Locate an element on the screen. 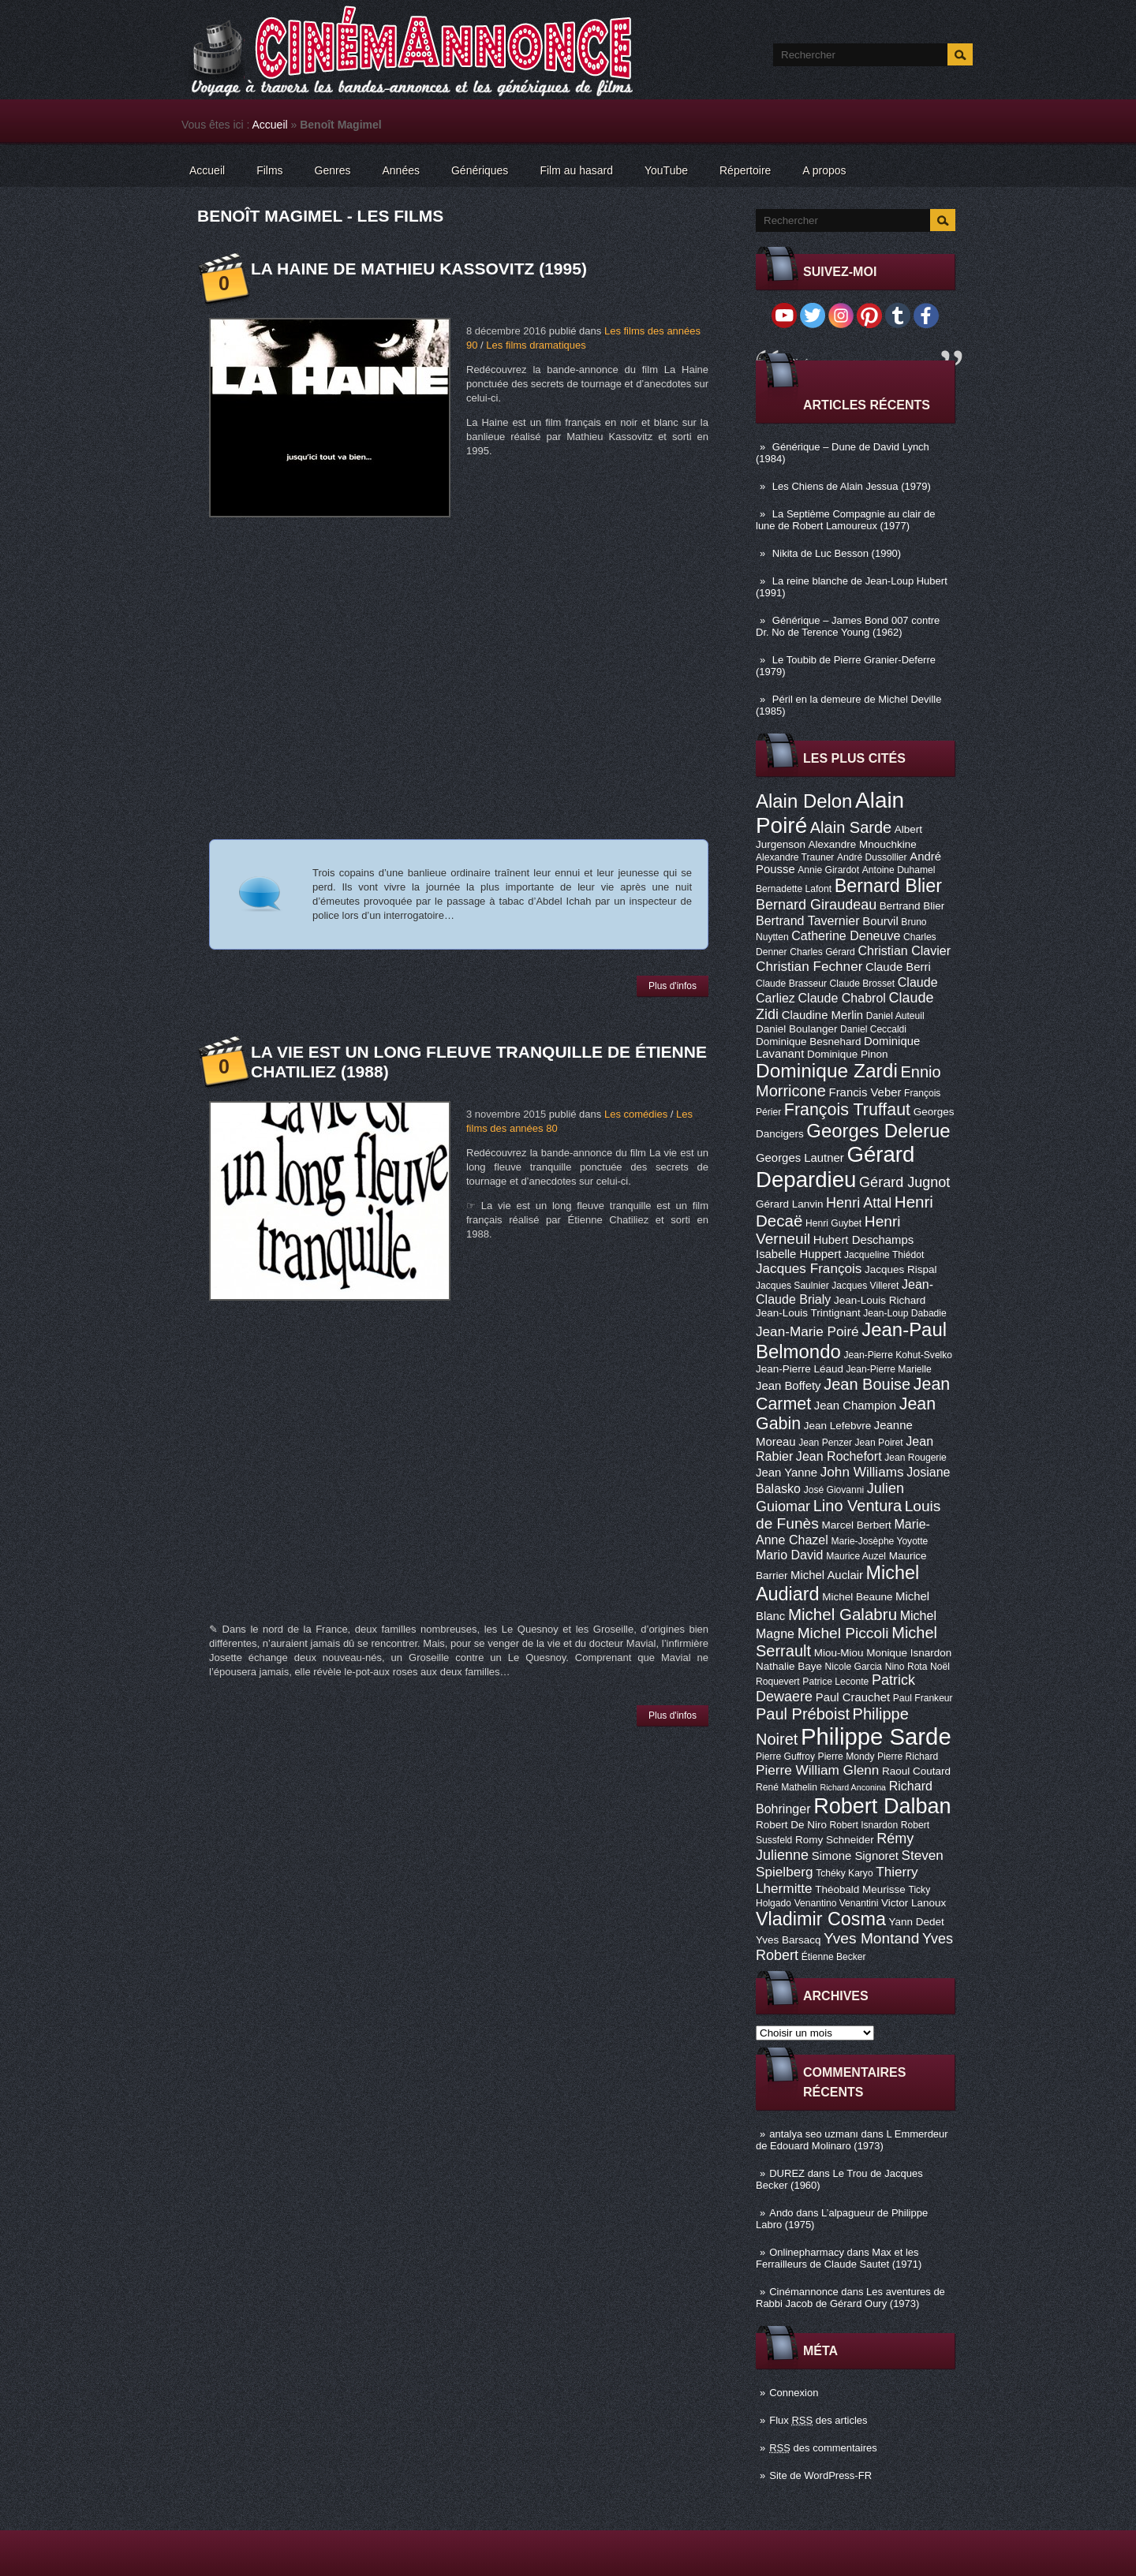  antalya seo uzmanı is located at coordinates (813, 2134).